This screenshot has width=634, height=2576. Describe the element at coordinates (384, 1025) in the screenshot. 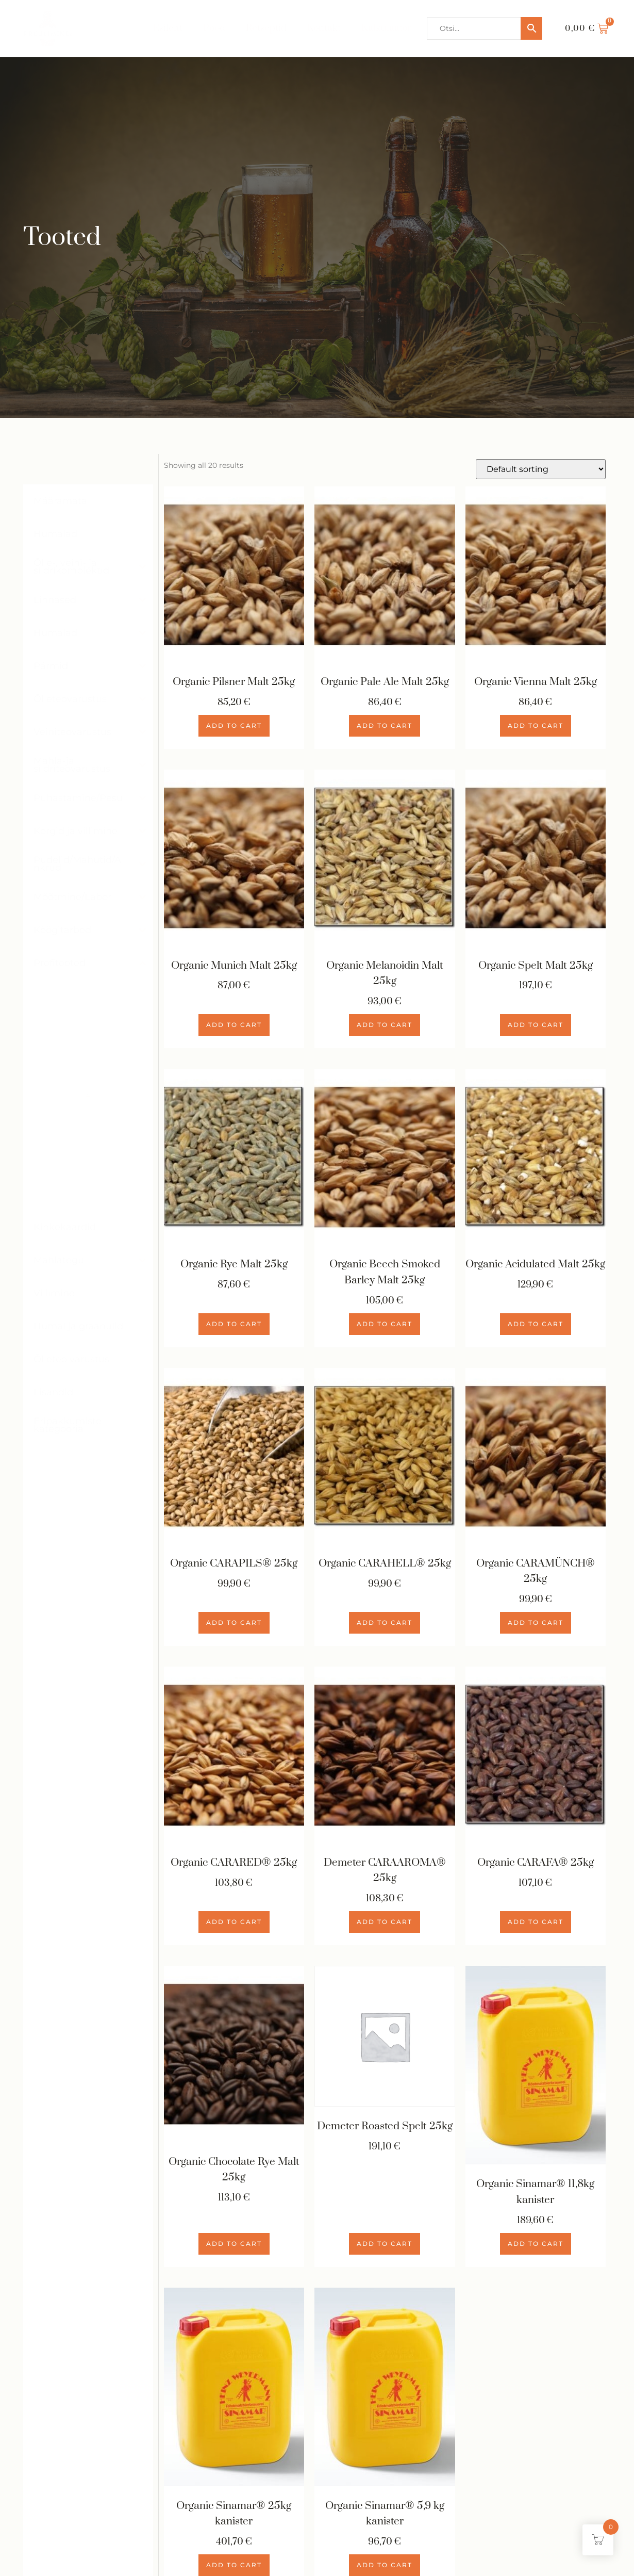

I see `Add to cart [Add to cart: “Organic Melanoidin Malt 25kg”]` at that location.